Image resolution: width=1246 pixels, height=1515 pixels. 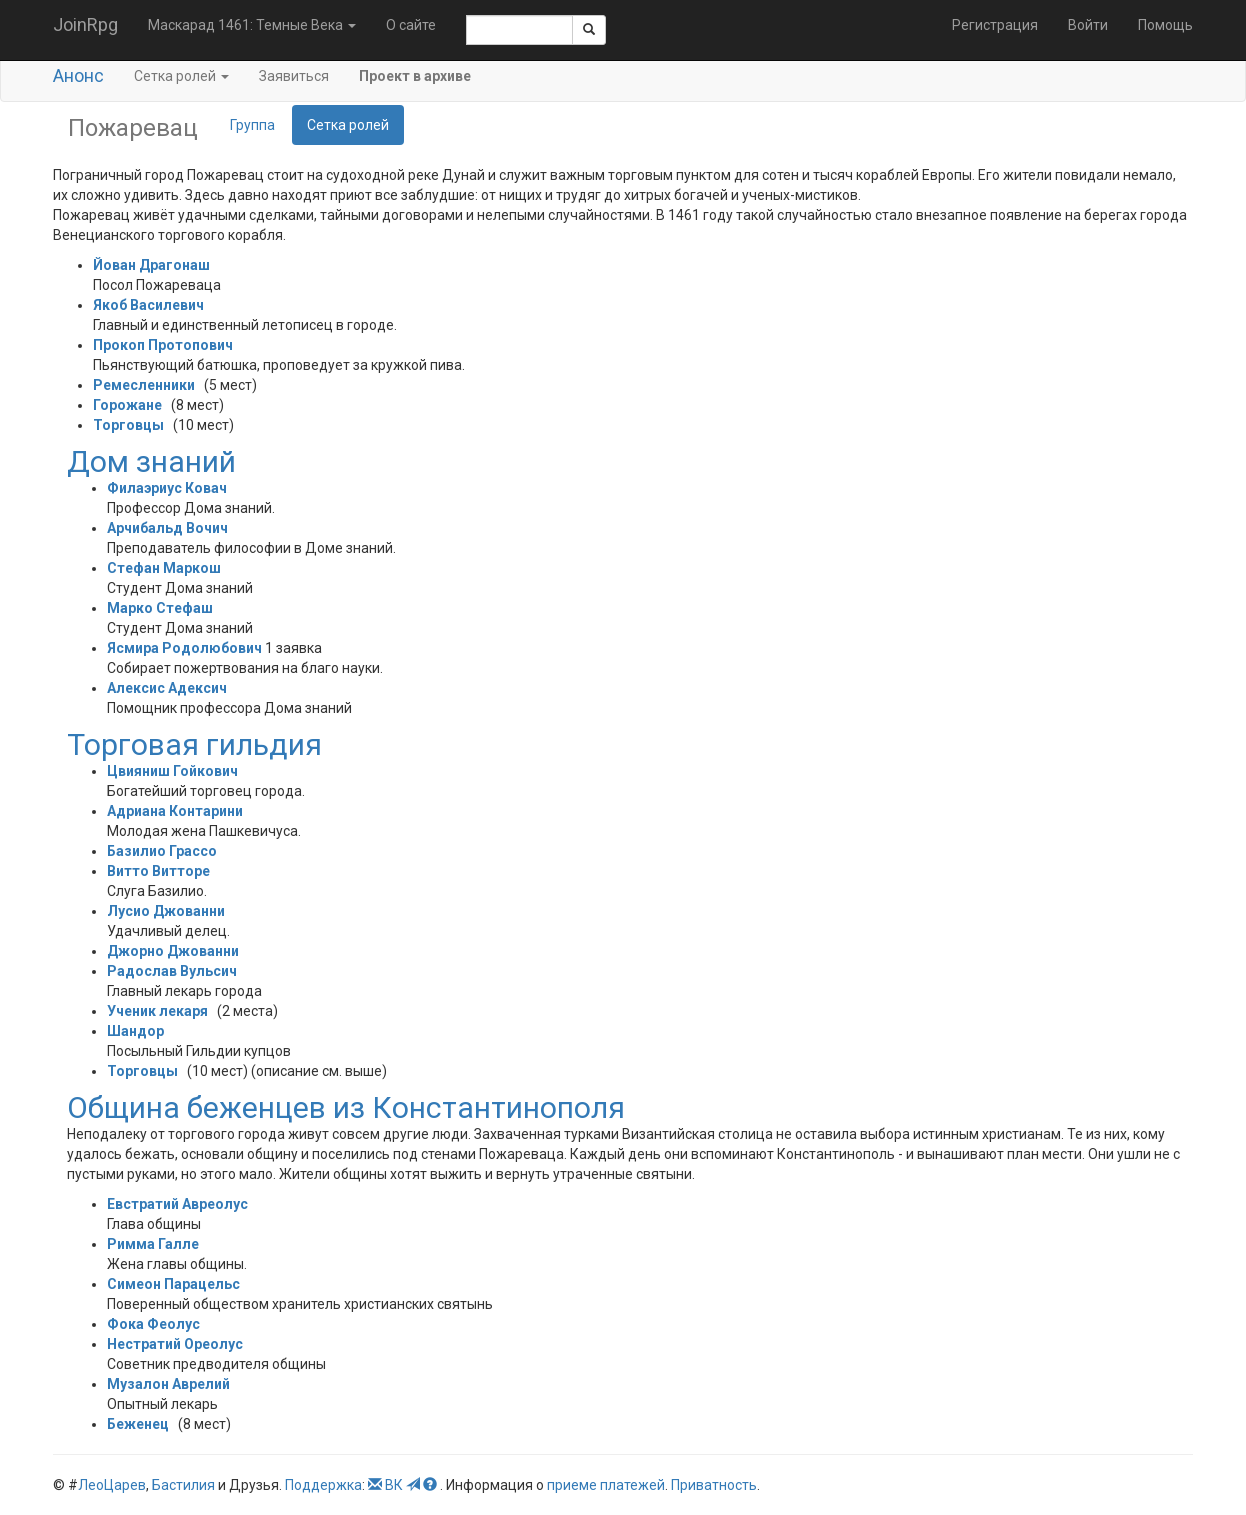 I want to click on Симеон Парацельс, so click(x=173, y=1284).